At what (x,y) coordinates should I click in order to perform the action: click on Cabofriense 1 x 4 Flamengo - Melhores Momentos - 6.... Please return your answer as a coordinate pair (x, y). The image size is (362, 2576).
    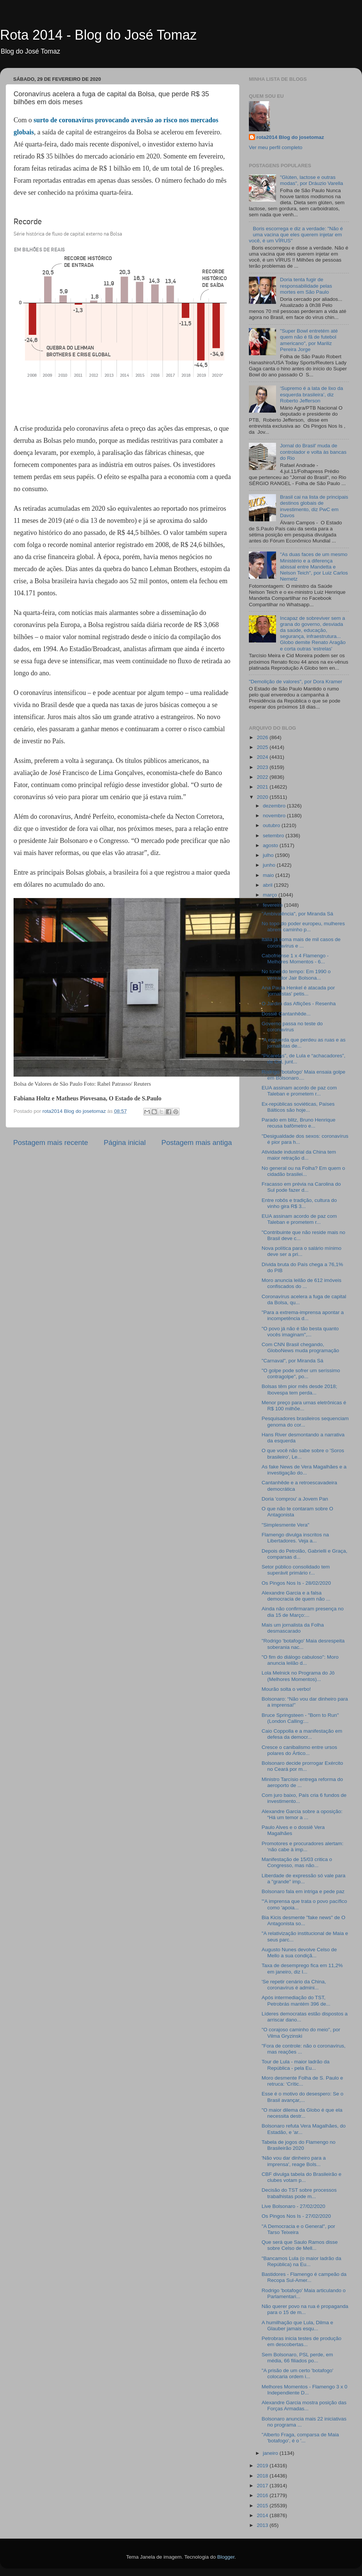
    Looking at the image, I should click on (295, 958).